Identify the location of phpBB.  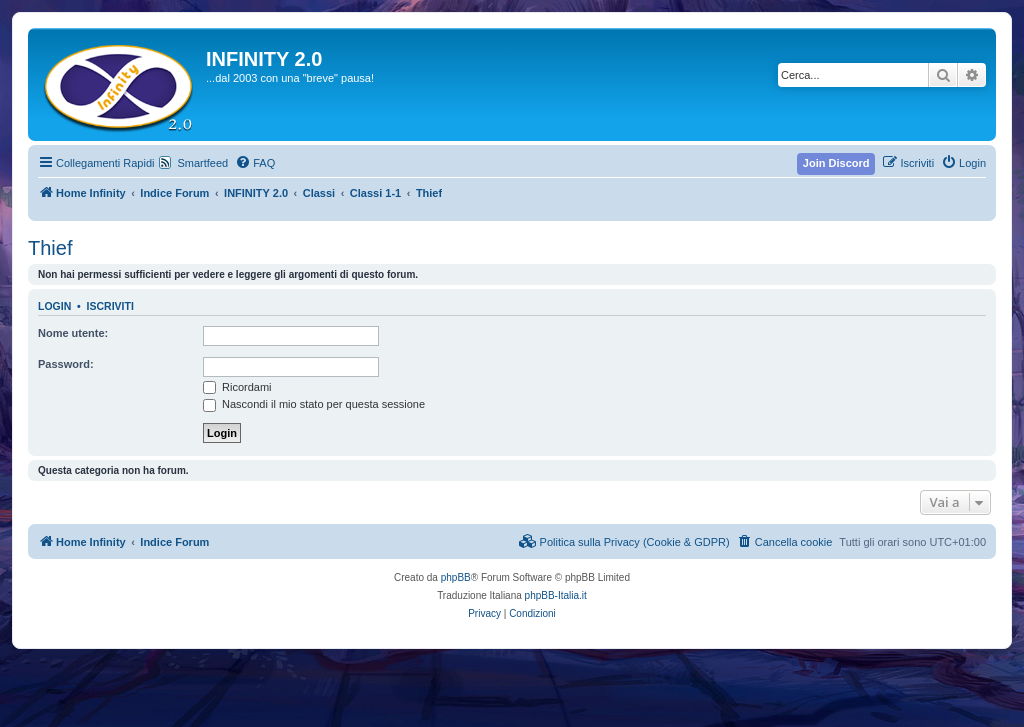
(456, 577).